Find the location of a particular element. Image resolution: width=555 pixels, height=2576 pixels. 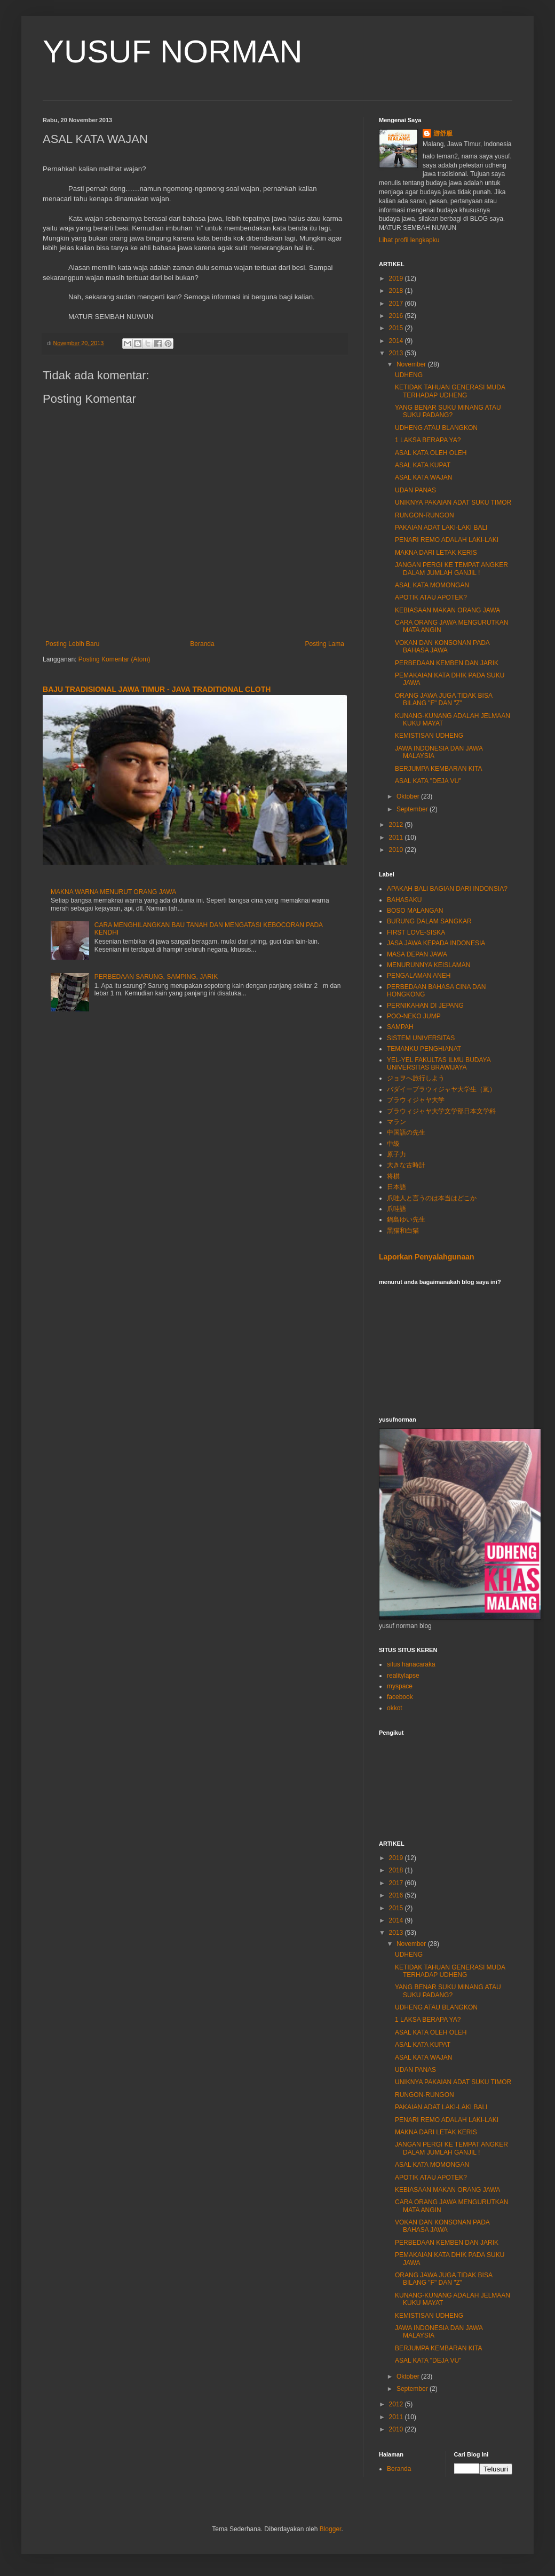

2013 is located at coordinates (397, 353).